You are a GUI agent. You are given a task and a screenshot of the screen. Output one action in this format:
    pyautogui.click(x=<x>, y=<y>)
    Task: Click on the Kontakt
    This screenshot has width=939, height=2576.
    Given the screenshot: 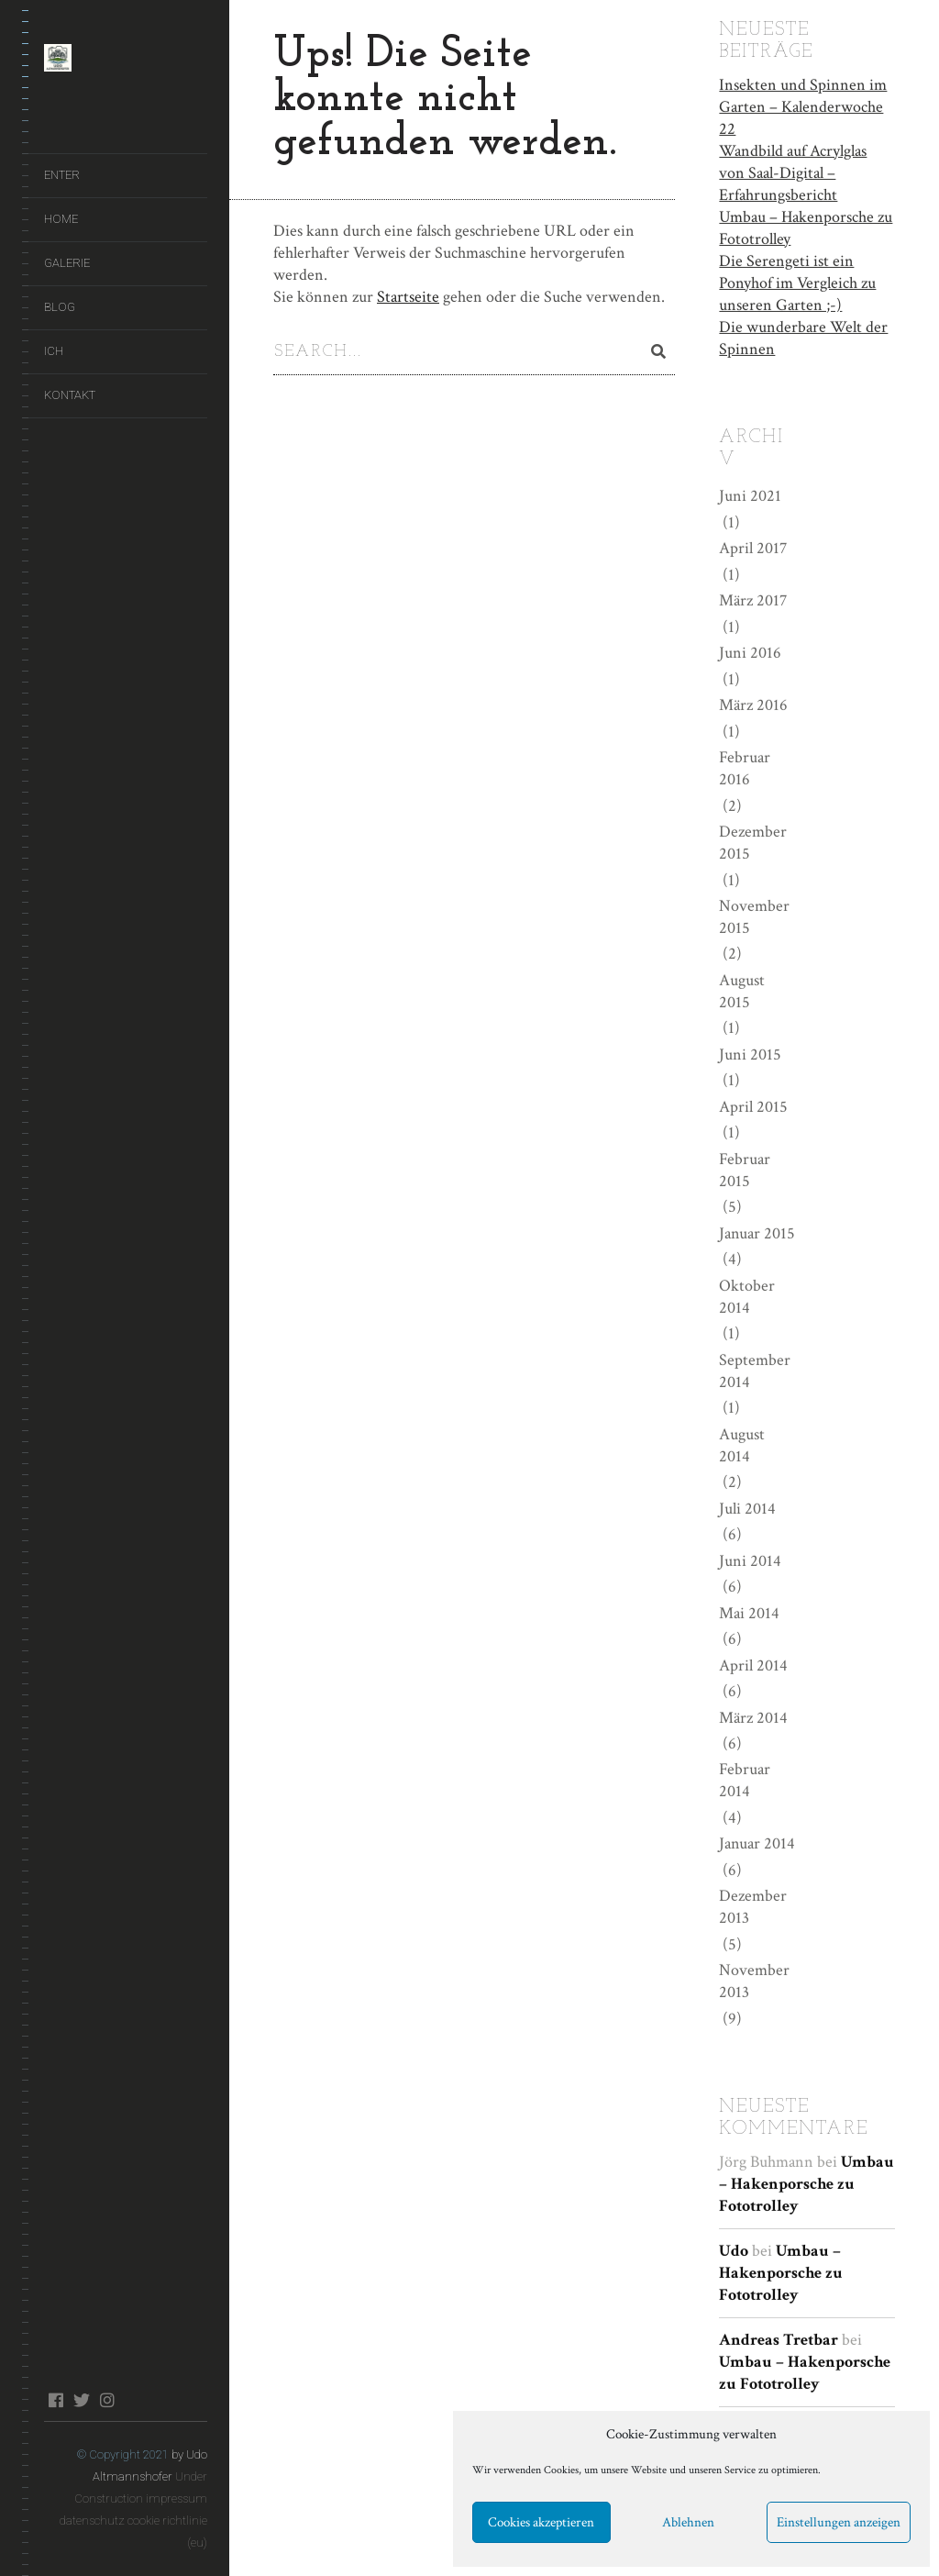 What is the action you would take?
    pyautogui.click(x=69, y=395)
    